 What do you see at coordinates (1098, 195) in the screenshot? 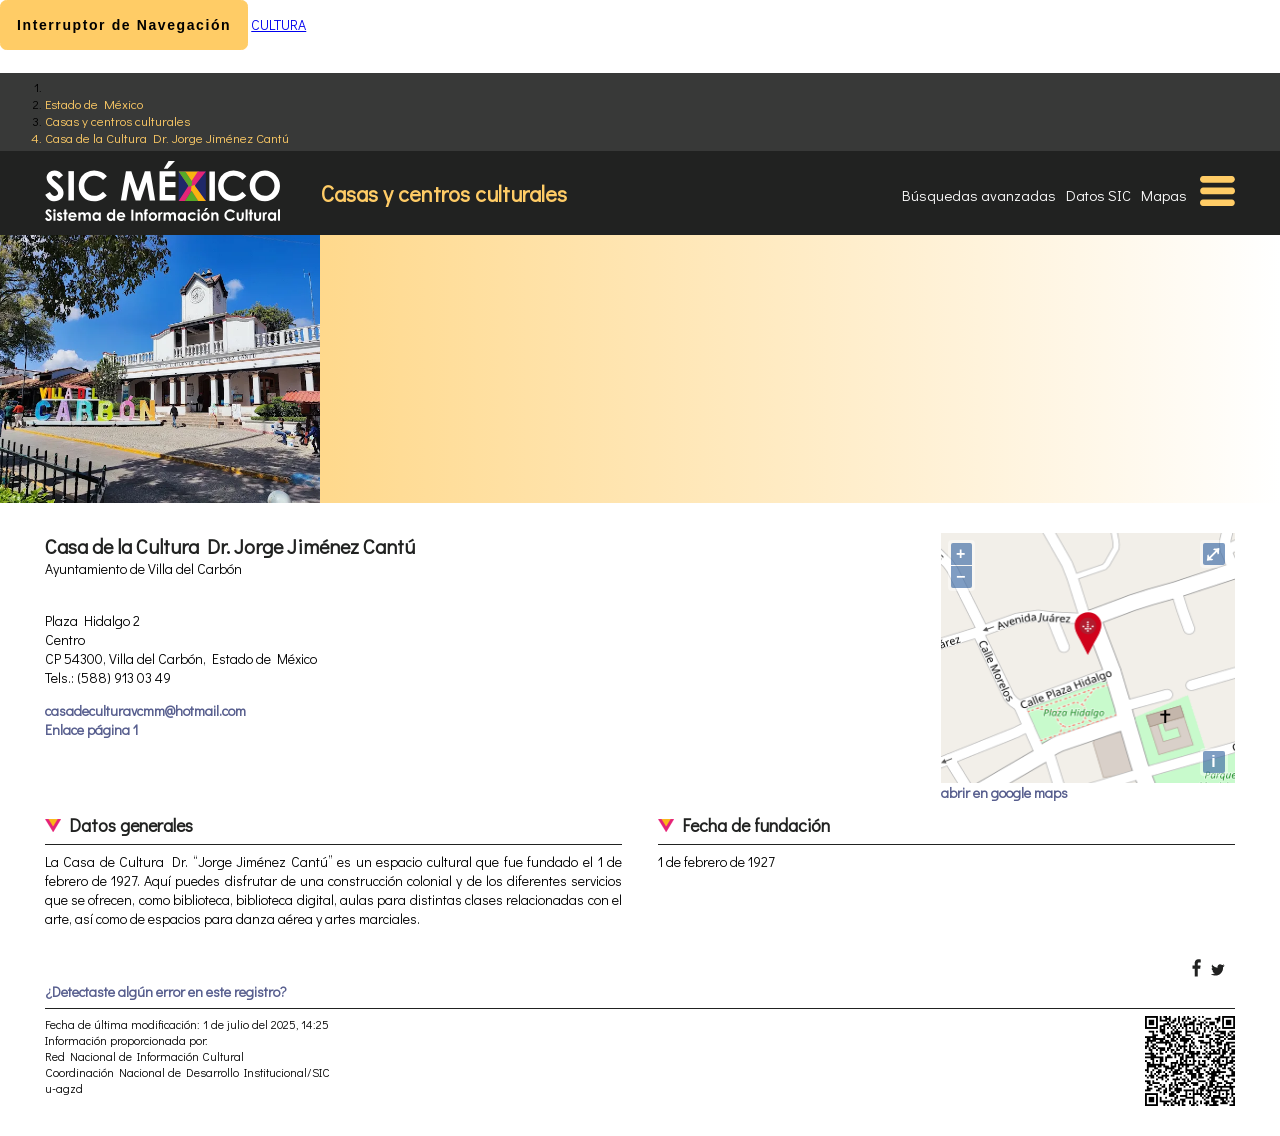
I see `Datos SIC` at bounding box center [1098, 195].